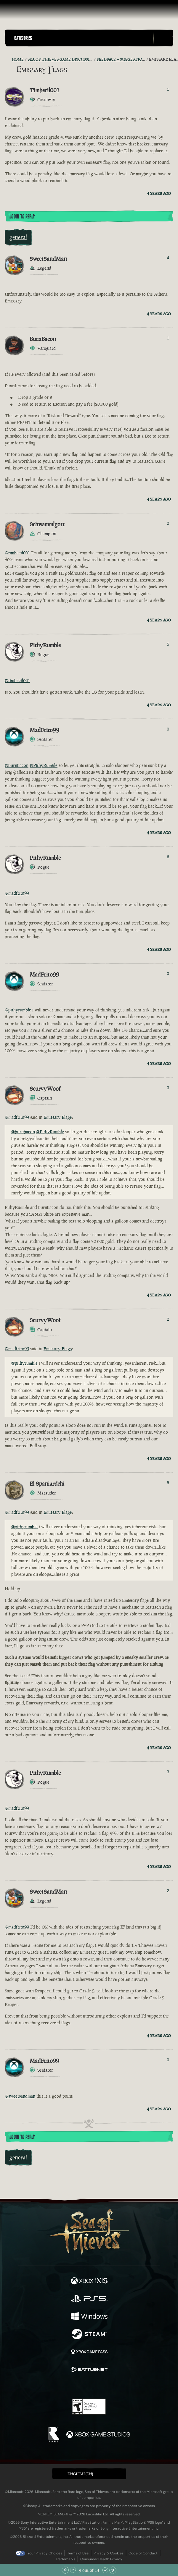  I want to click on [Available on Playstation®5], so click(89, 2299).